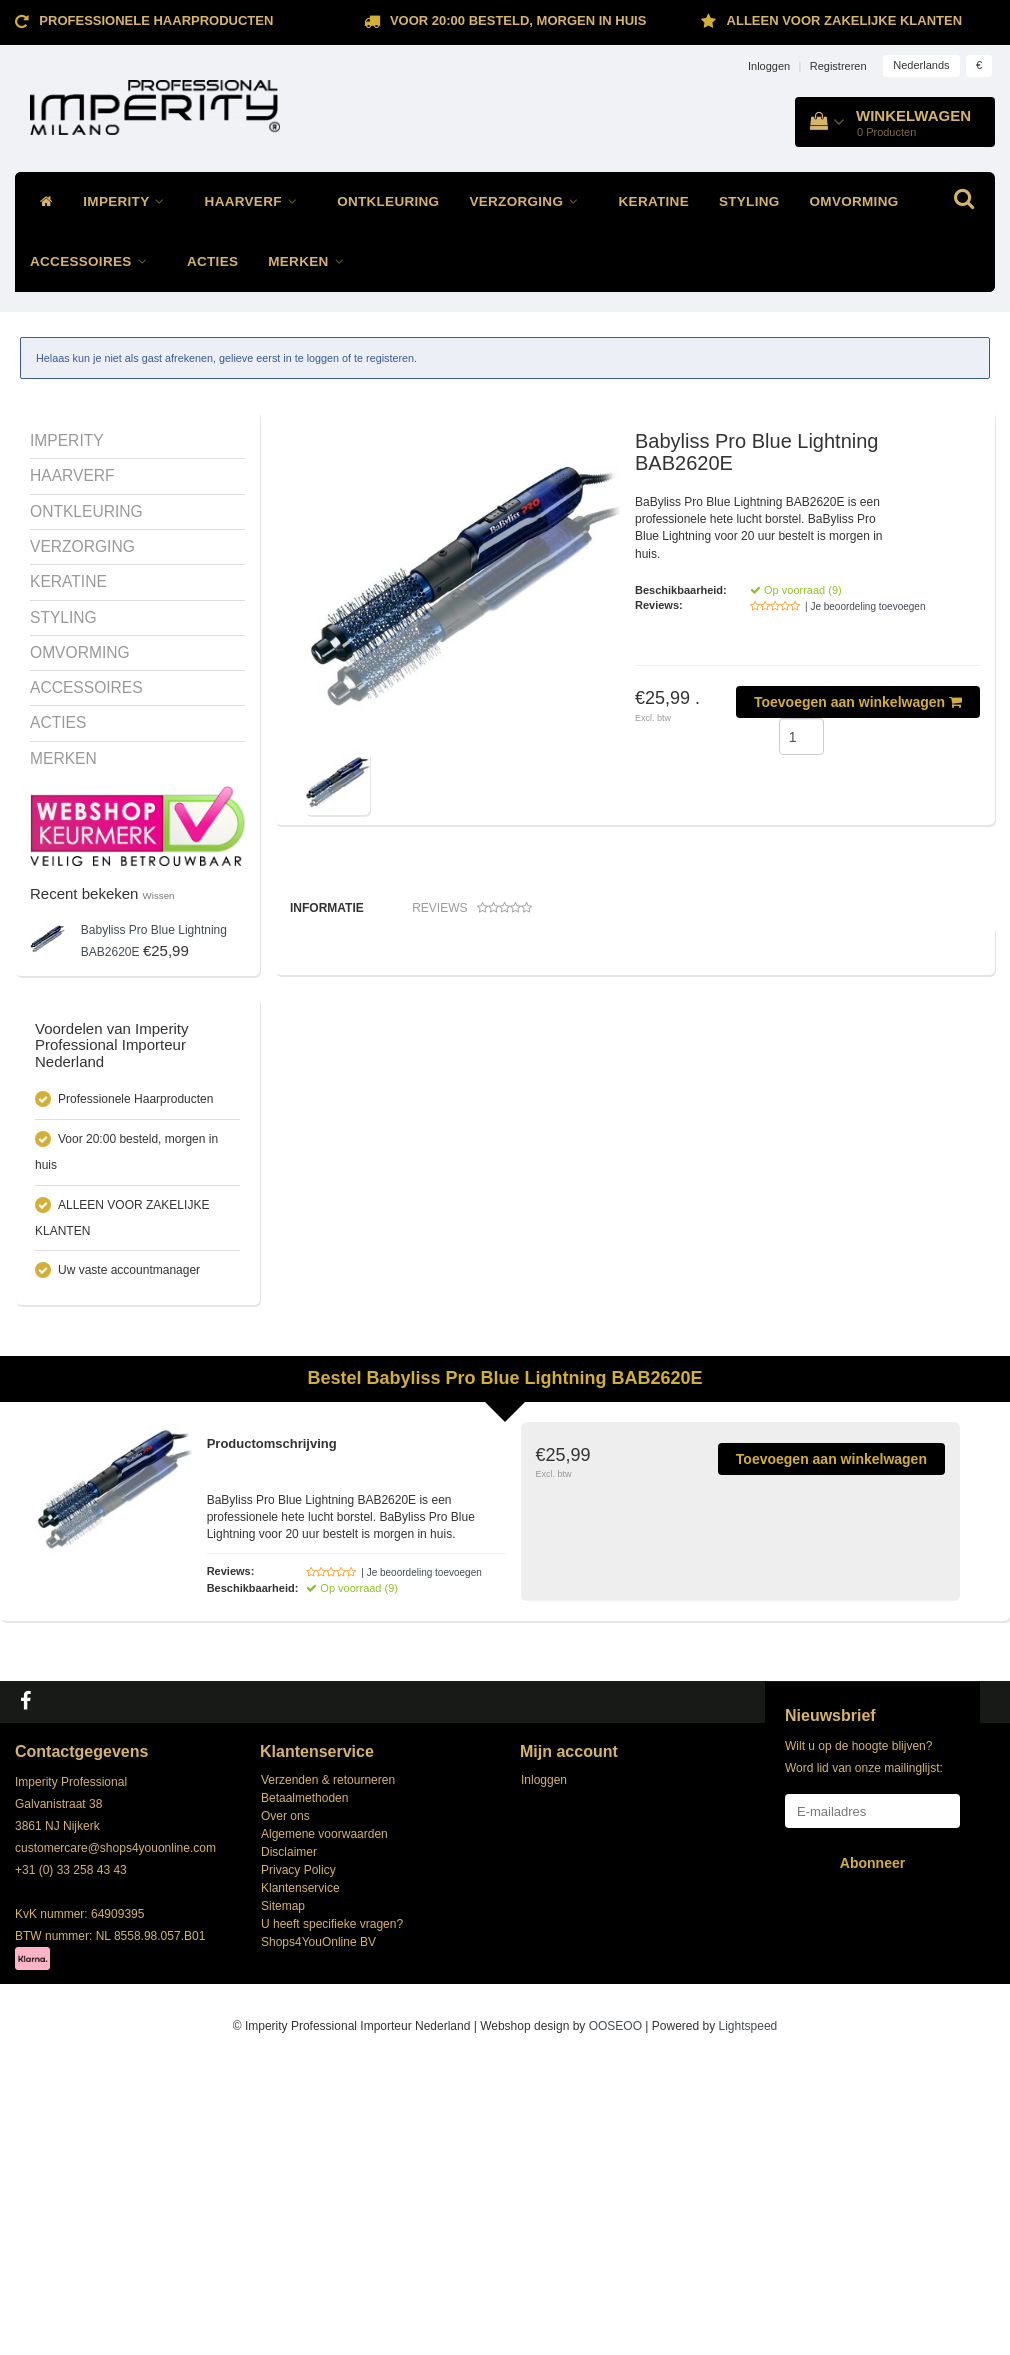 Image resolution: width=1010 pixels, height=2355 pixels. Describe the element at coordinates (864, 2042) in the screenshot. I see `Wilt u op de hoogte blijven? Word lid van onze mailinglijst:` at that location.